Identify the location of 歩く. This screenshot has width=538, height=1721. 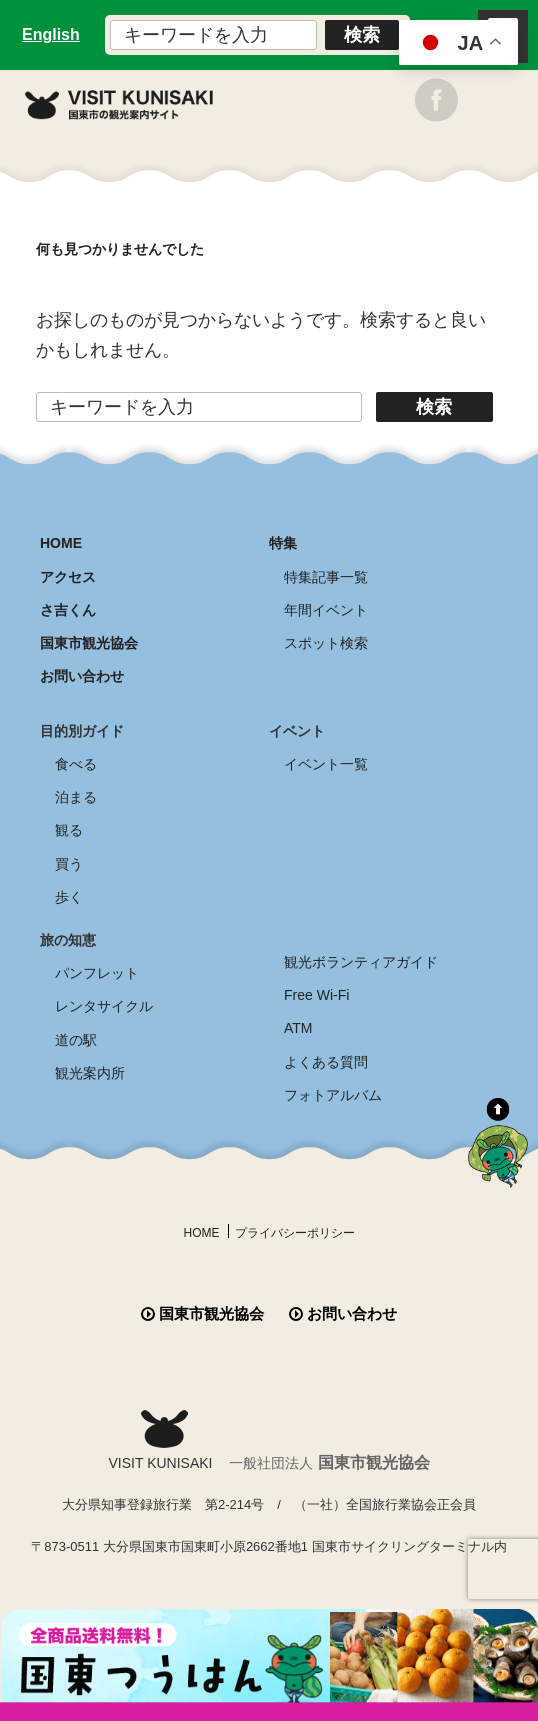
(69, 897).